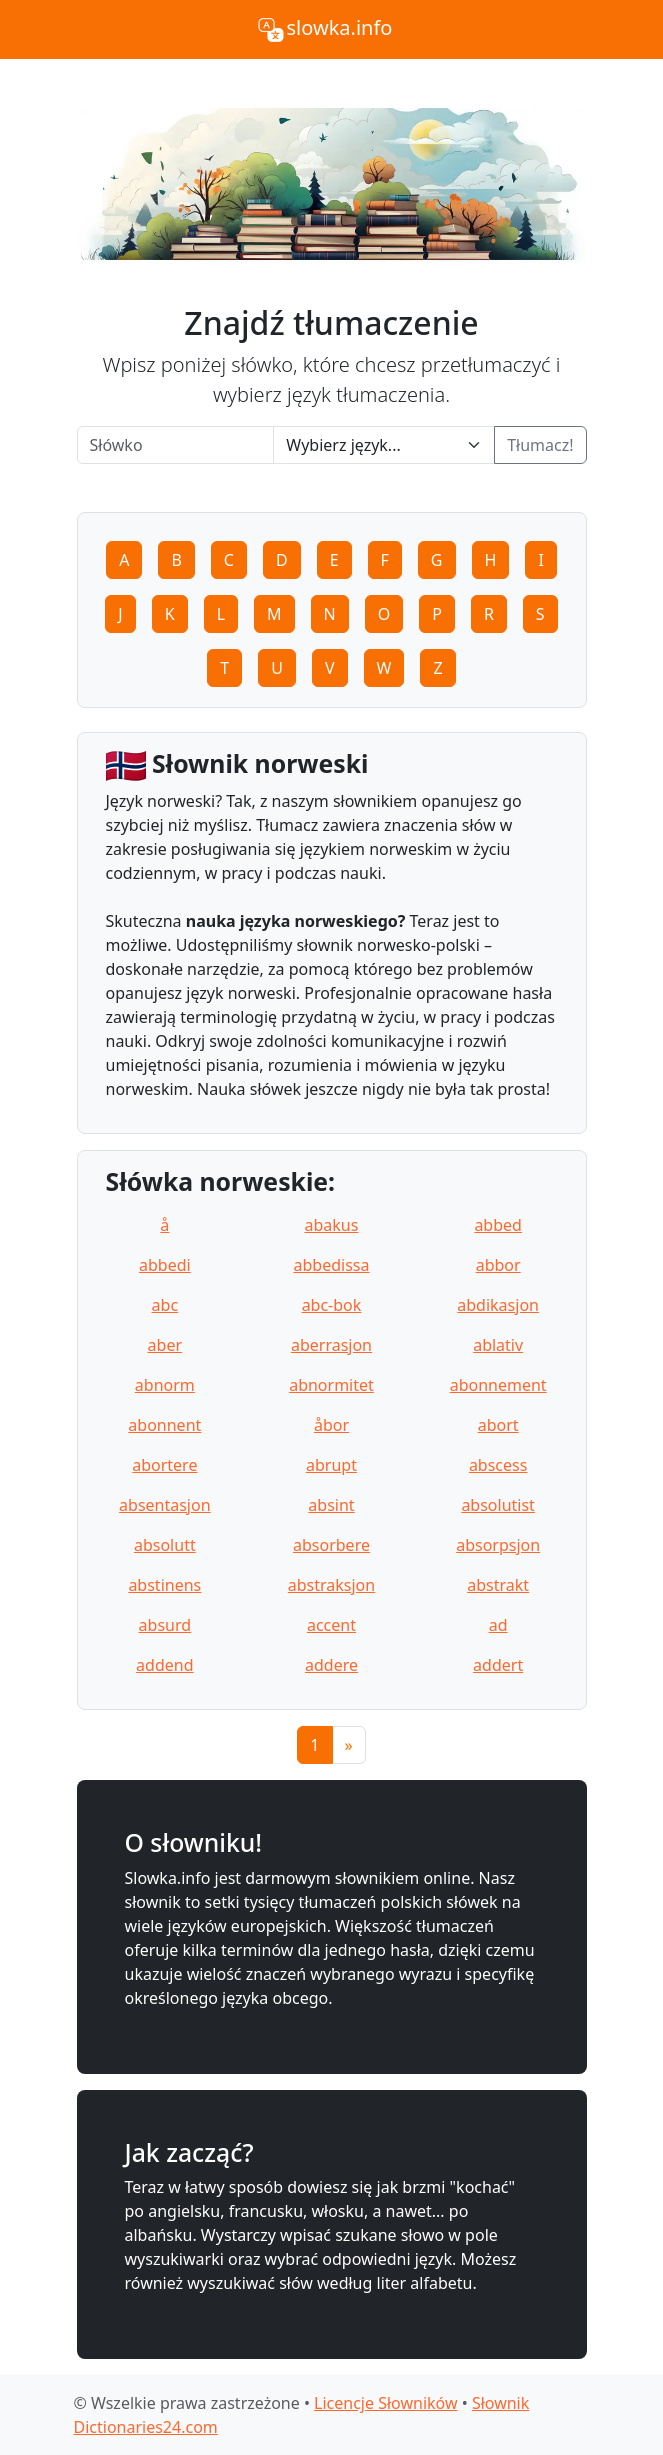 This screenshot has height=2455, width=663. I want to click on absorbere, so click(331, 1545).